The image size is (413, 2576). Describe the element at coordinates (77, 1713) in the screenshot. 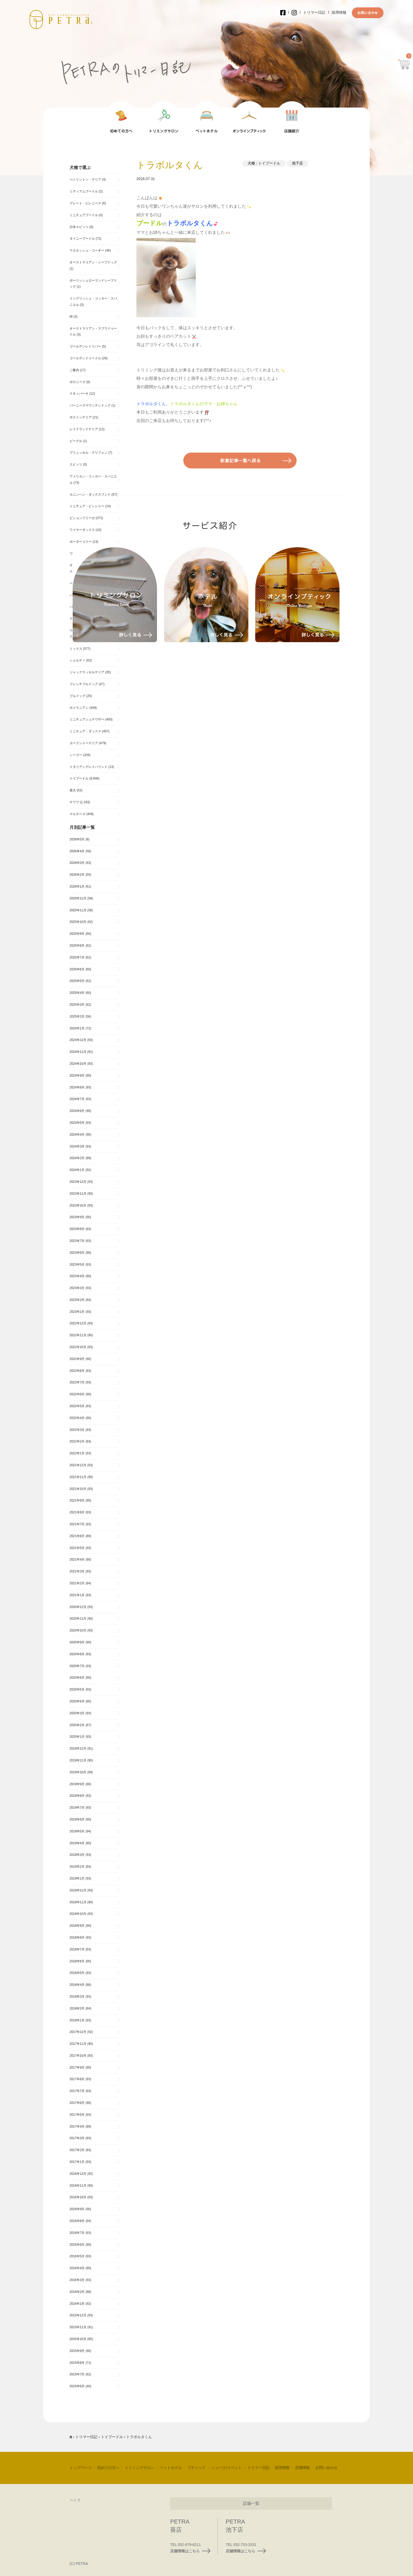

I see `2020年3月` at that location.